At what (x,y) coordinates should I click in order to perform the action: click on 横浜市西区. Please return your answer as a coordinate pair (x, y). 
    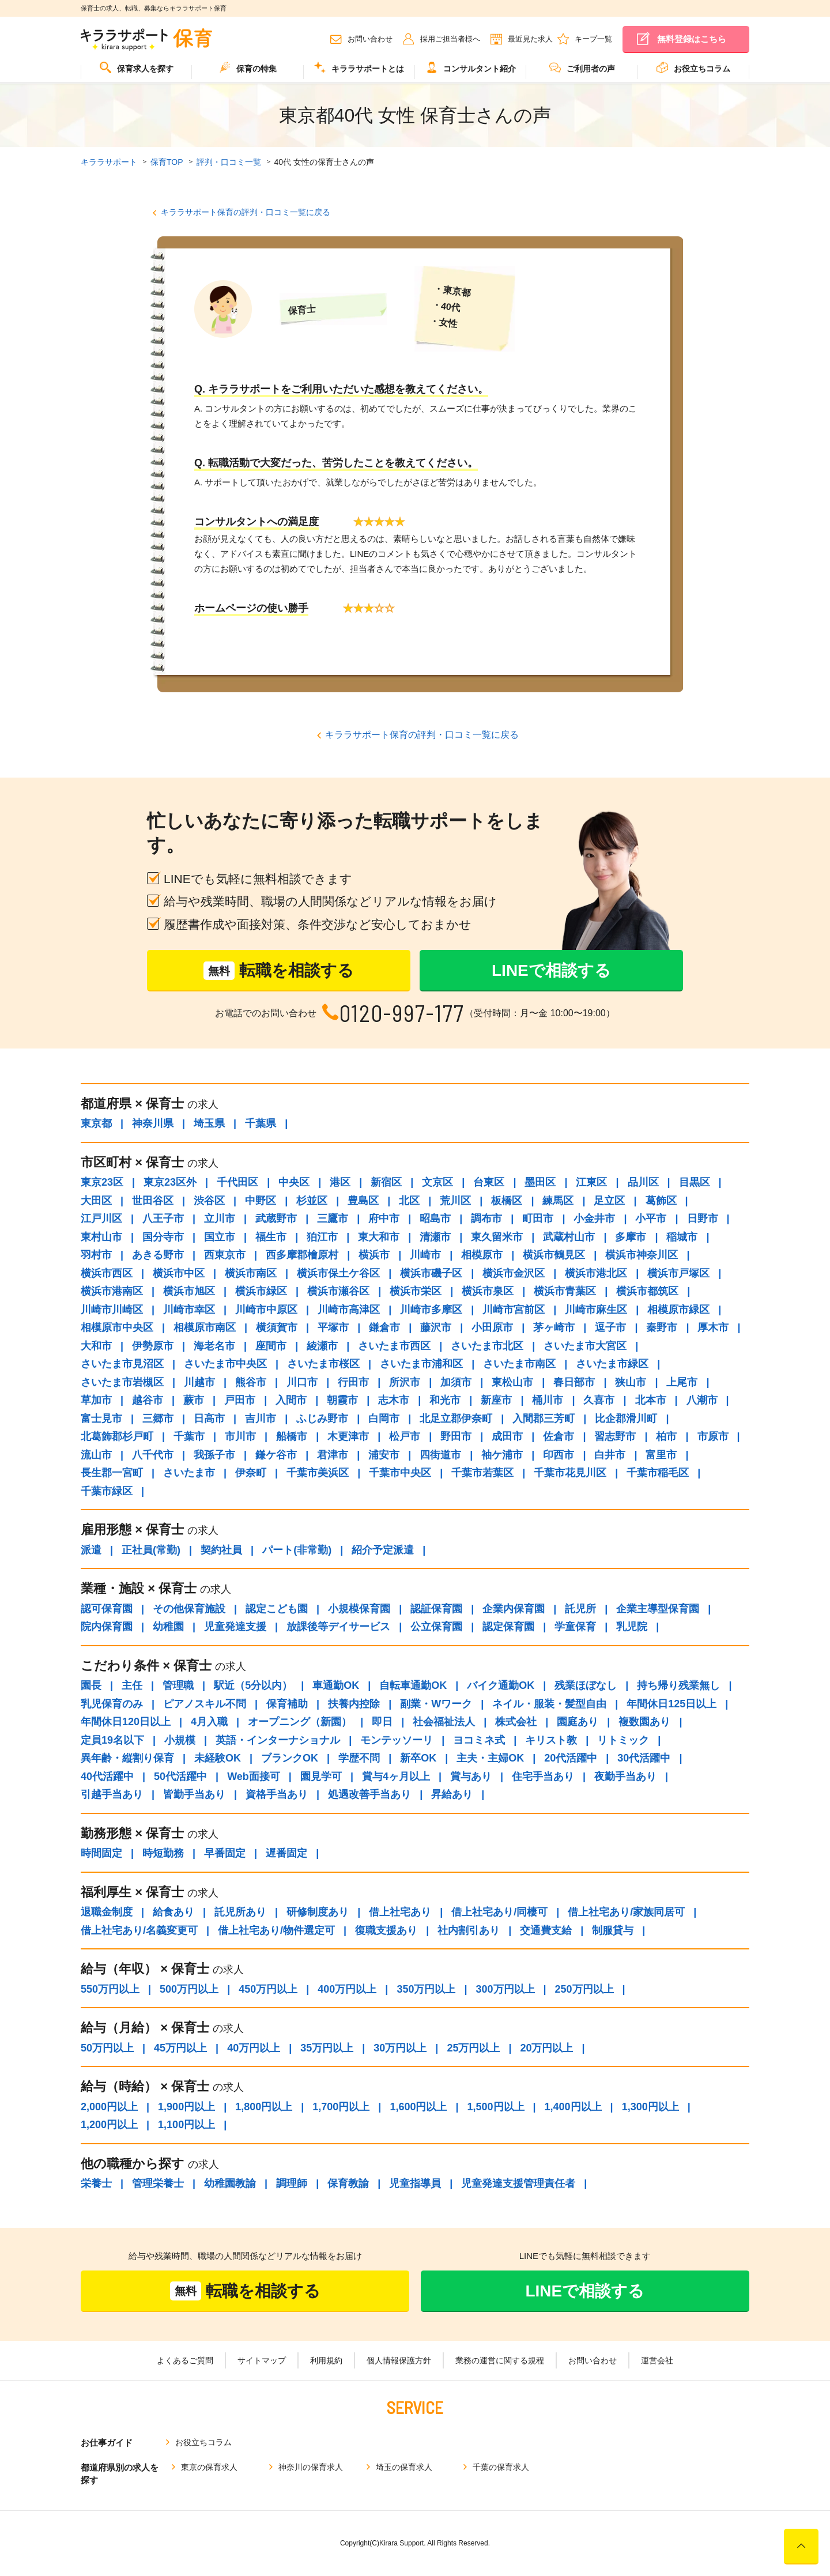
    Looking at the image, I should click on (107, 1273).